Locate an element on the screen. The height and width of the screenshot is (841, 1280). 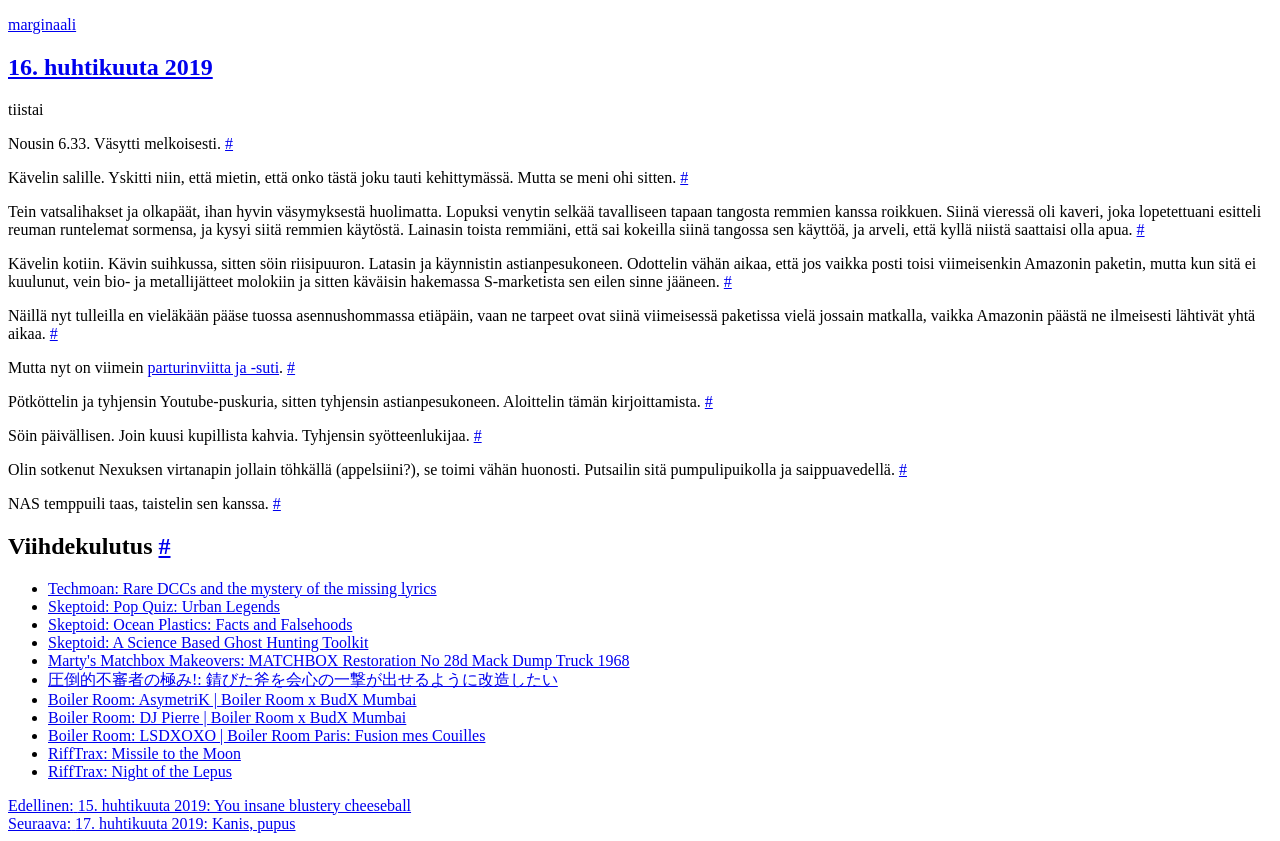
Boiler Room: DJ Pierre | Boiler Room x BudX Mumbai is located at coordinates (227, 717).